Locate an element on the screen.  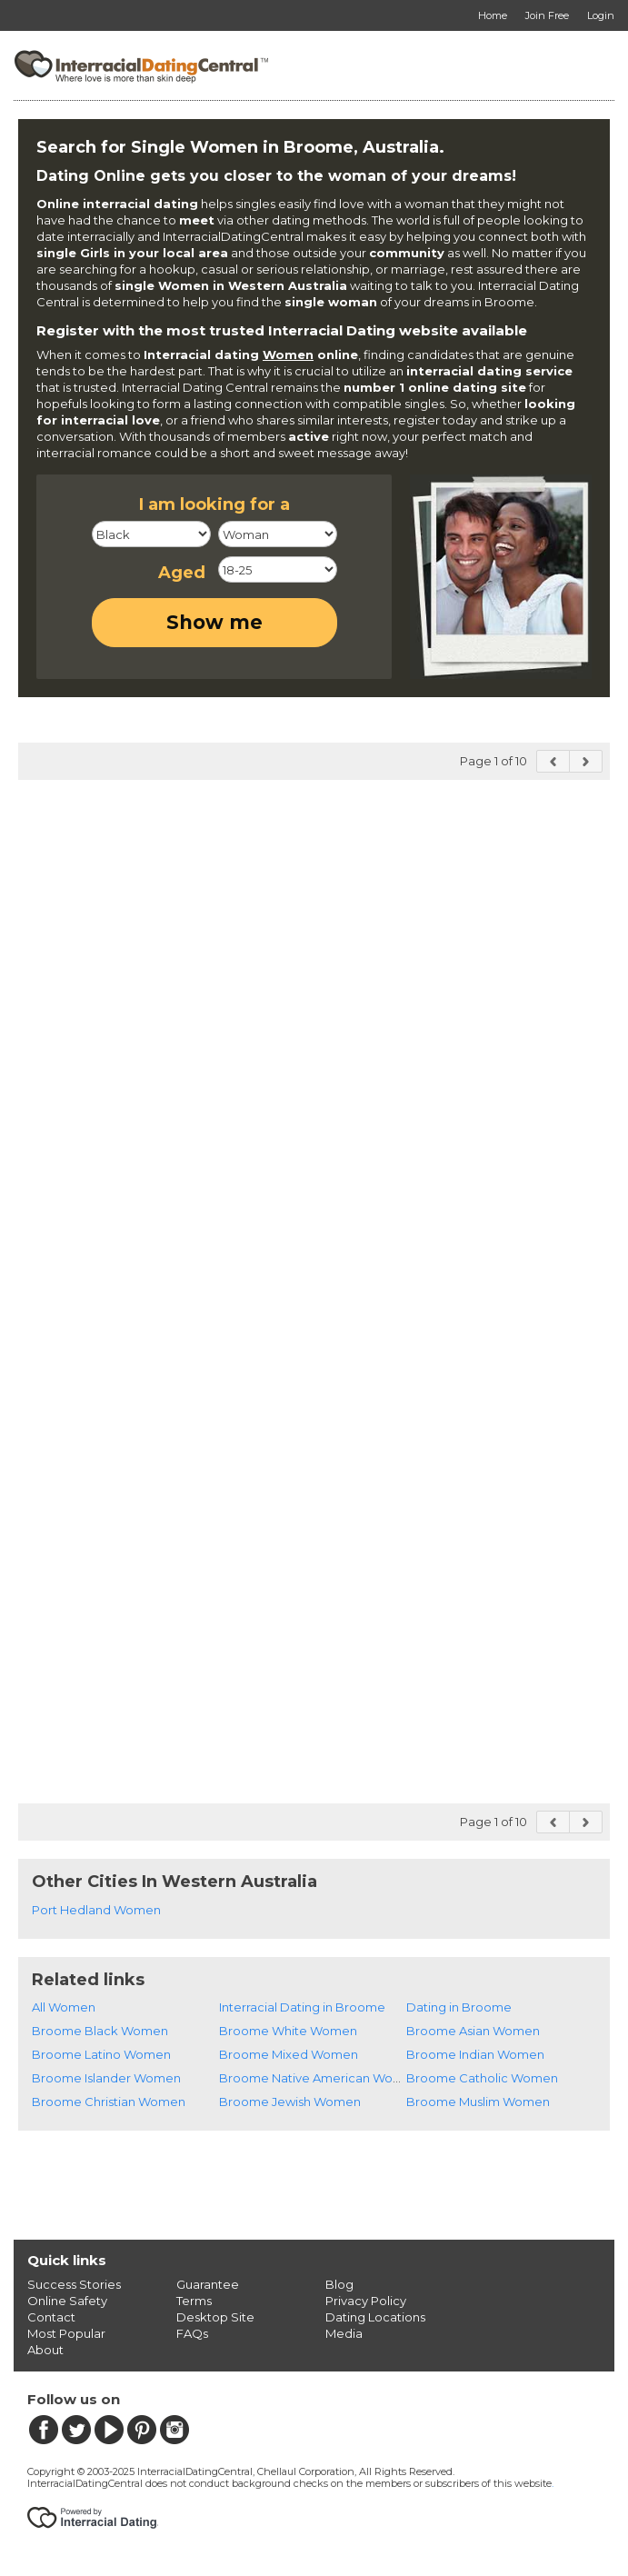
Broome Catholic Women is located at coordinates (482, 2078).